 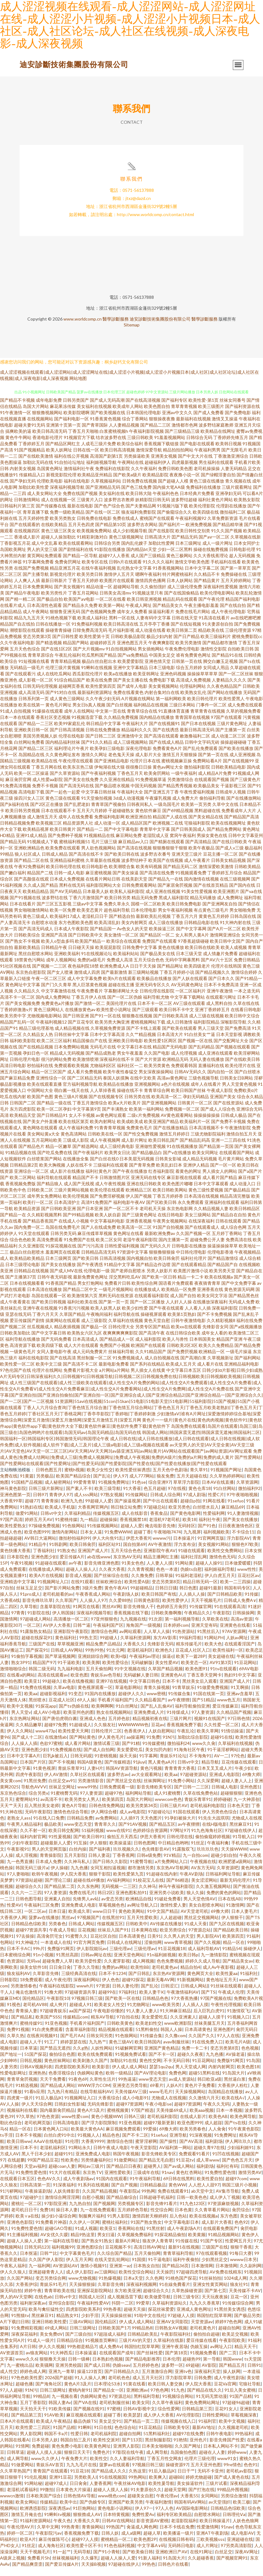 I want to click on 青久视频在线, so click(x=238, y=489).